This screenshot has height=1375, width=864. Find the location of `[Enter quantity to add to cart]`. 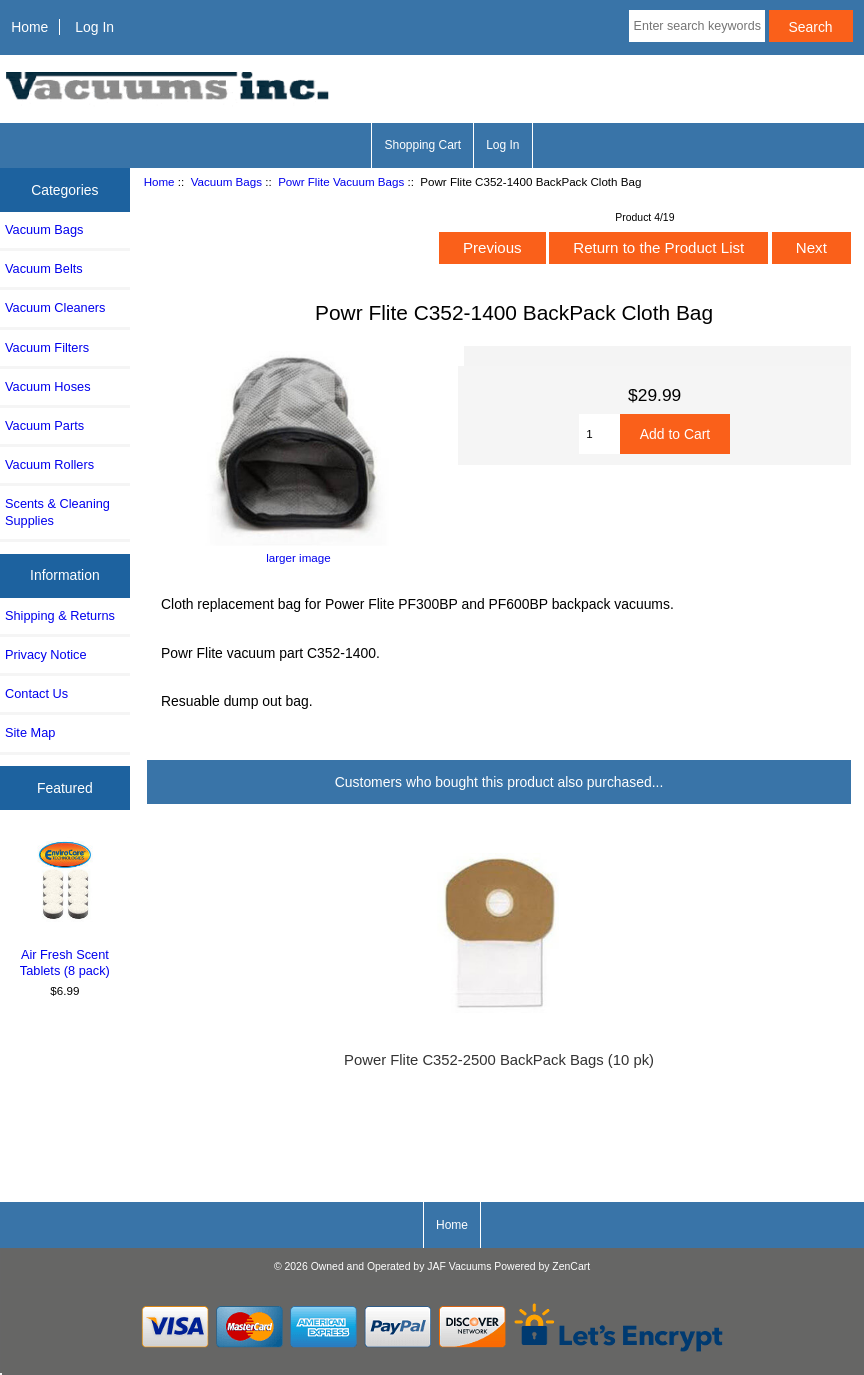

[Enter quantity to add to cart] is located at coordinates (599, 434).